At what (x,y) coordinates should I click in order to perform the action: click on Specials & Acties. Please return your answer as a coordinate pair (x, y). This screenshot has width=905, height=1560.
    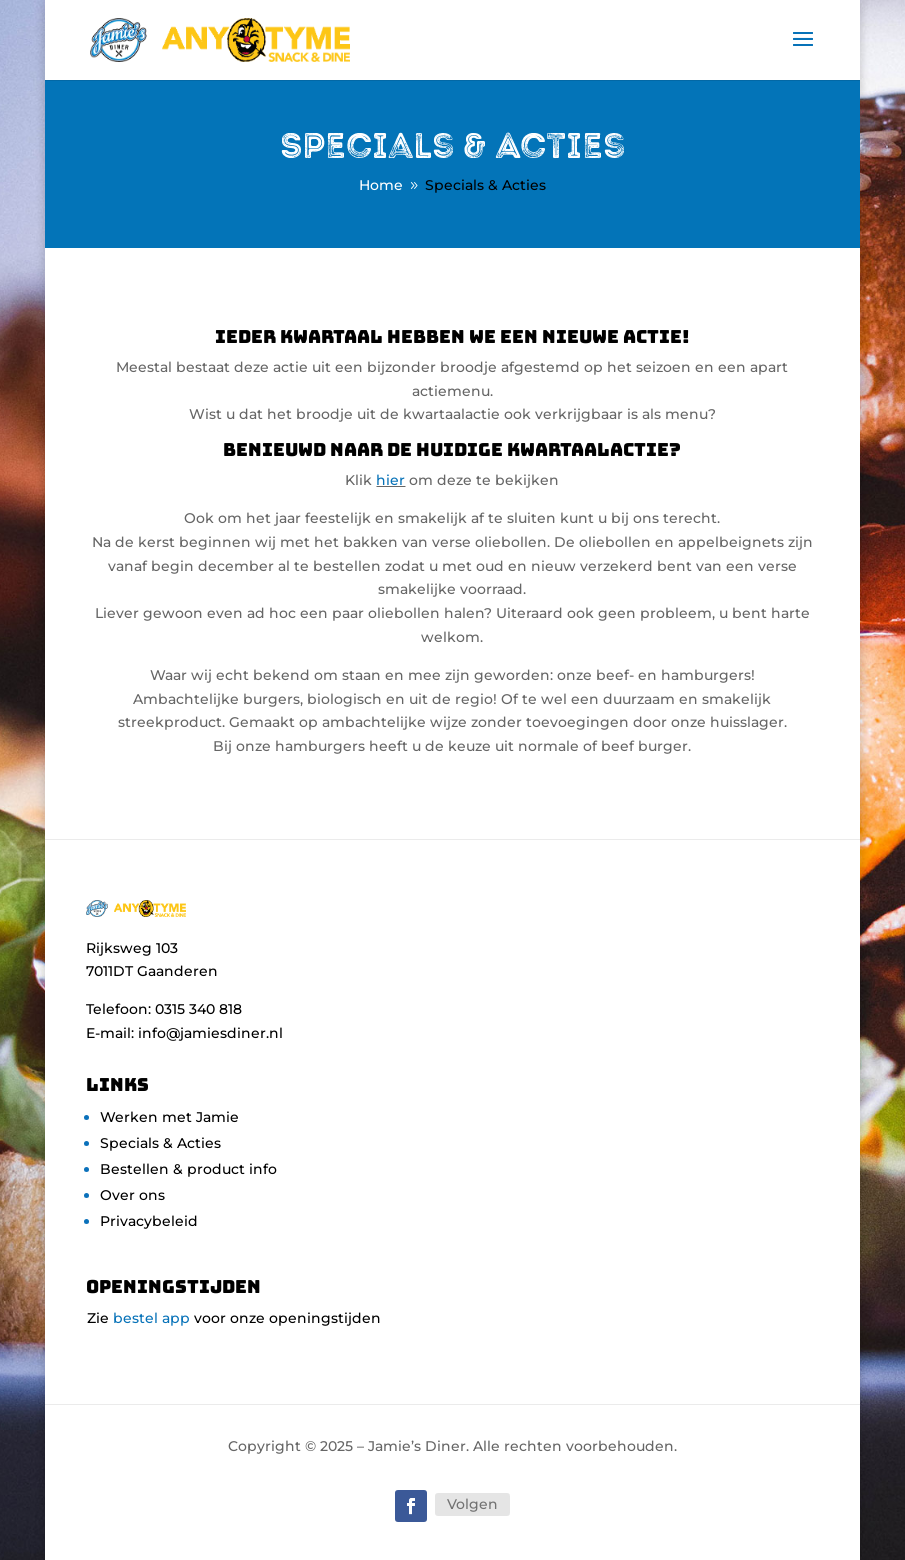
    Looking at the image, I should click on (160, 1143).